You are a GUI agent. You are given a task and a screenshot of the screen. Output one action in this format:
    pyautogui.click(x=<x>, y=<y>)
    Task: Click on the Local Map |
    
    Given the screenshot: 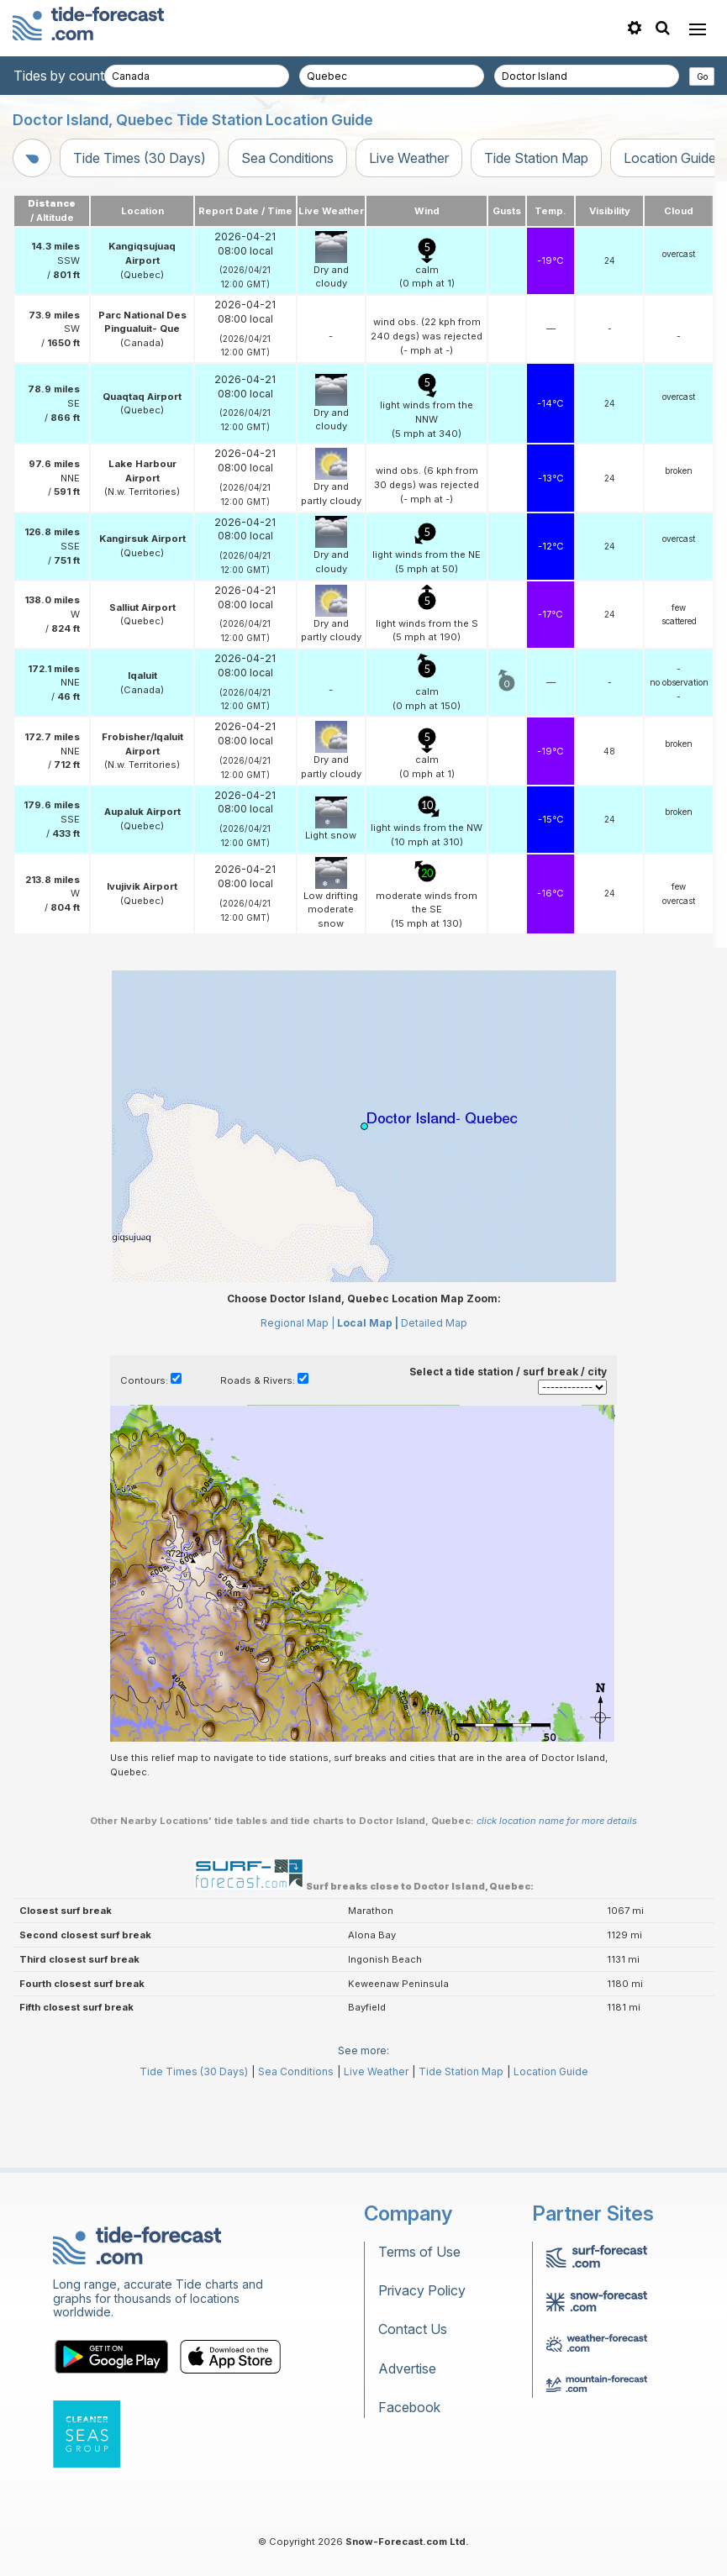 What is the action you would take?
    pyautogui.click(x=367, y=1323)
    